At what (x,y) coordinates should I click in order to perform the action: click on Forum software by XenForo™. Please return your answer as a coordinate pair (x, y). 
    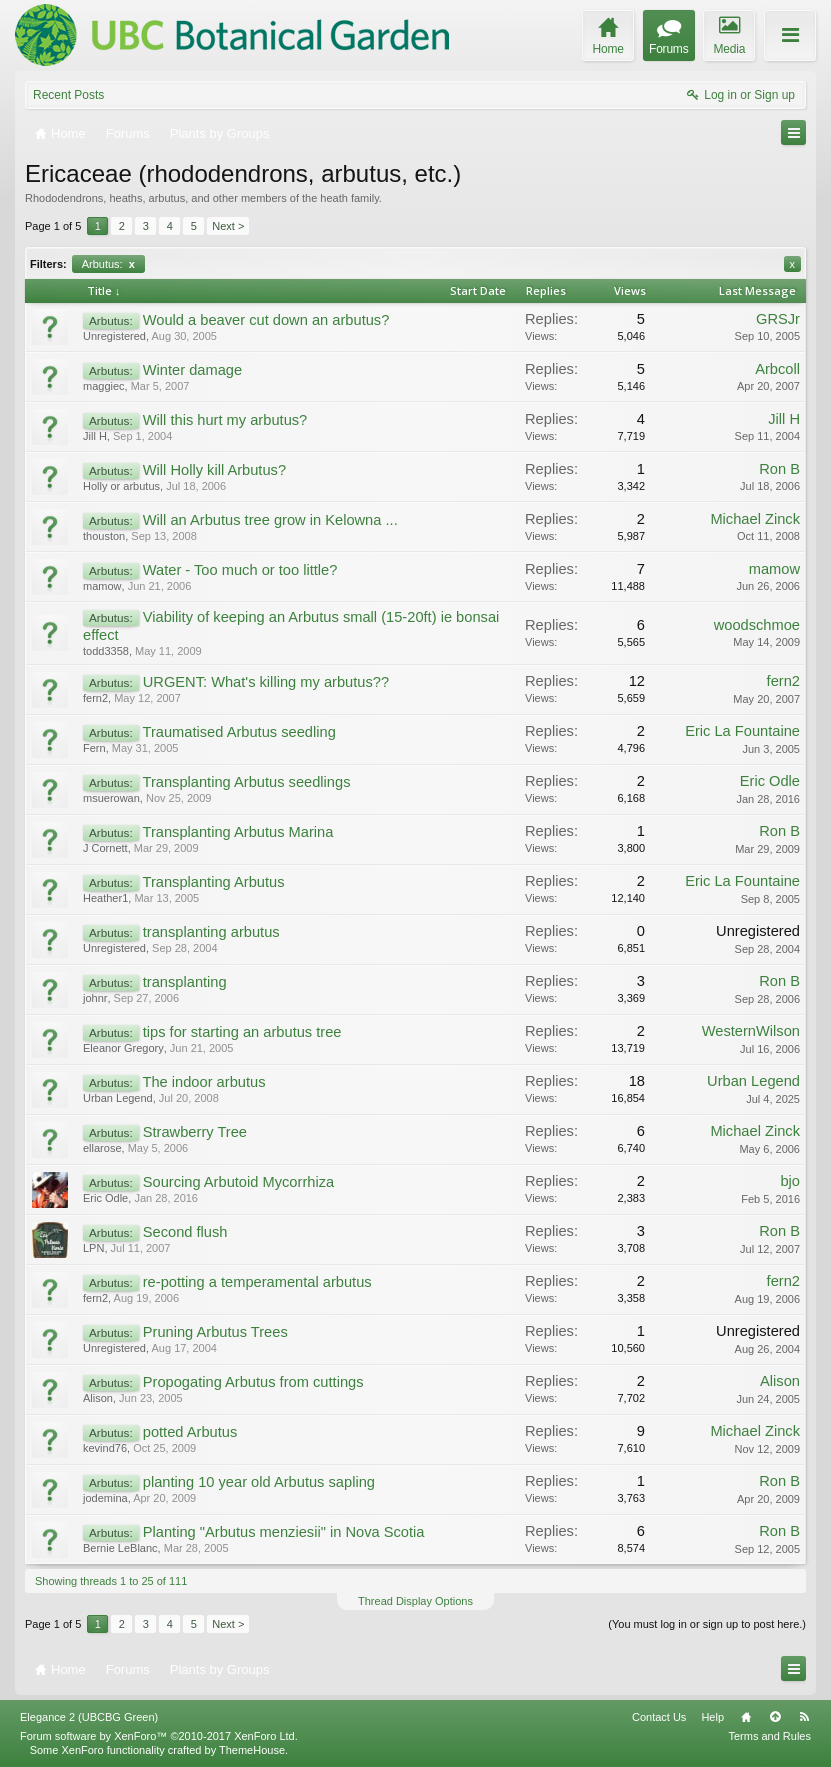
    Looking at the image, I should click on (159, 1736).